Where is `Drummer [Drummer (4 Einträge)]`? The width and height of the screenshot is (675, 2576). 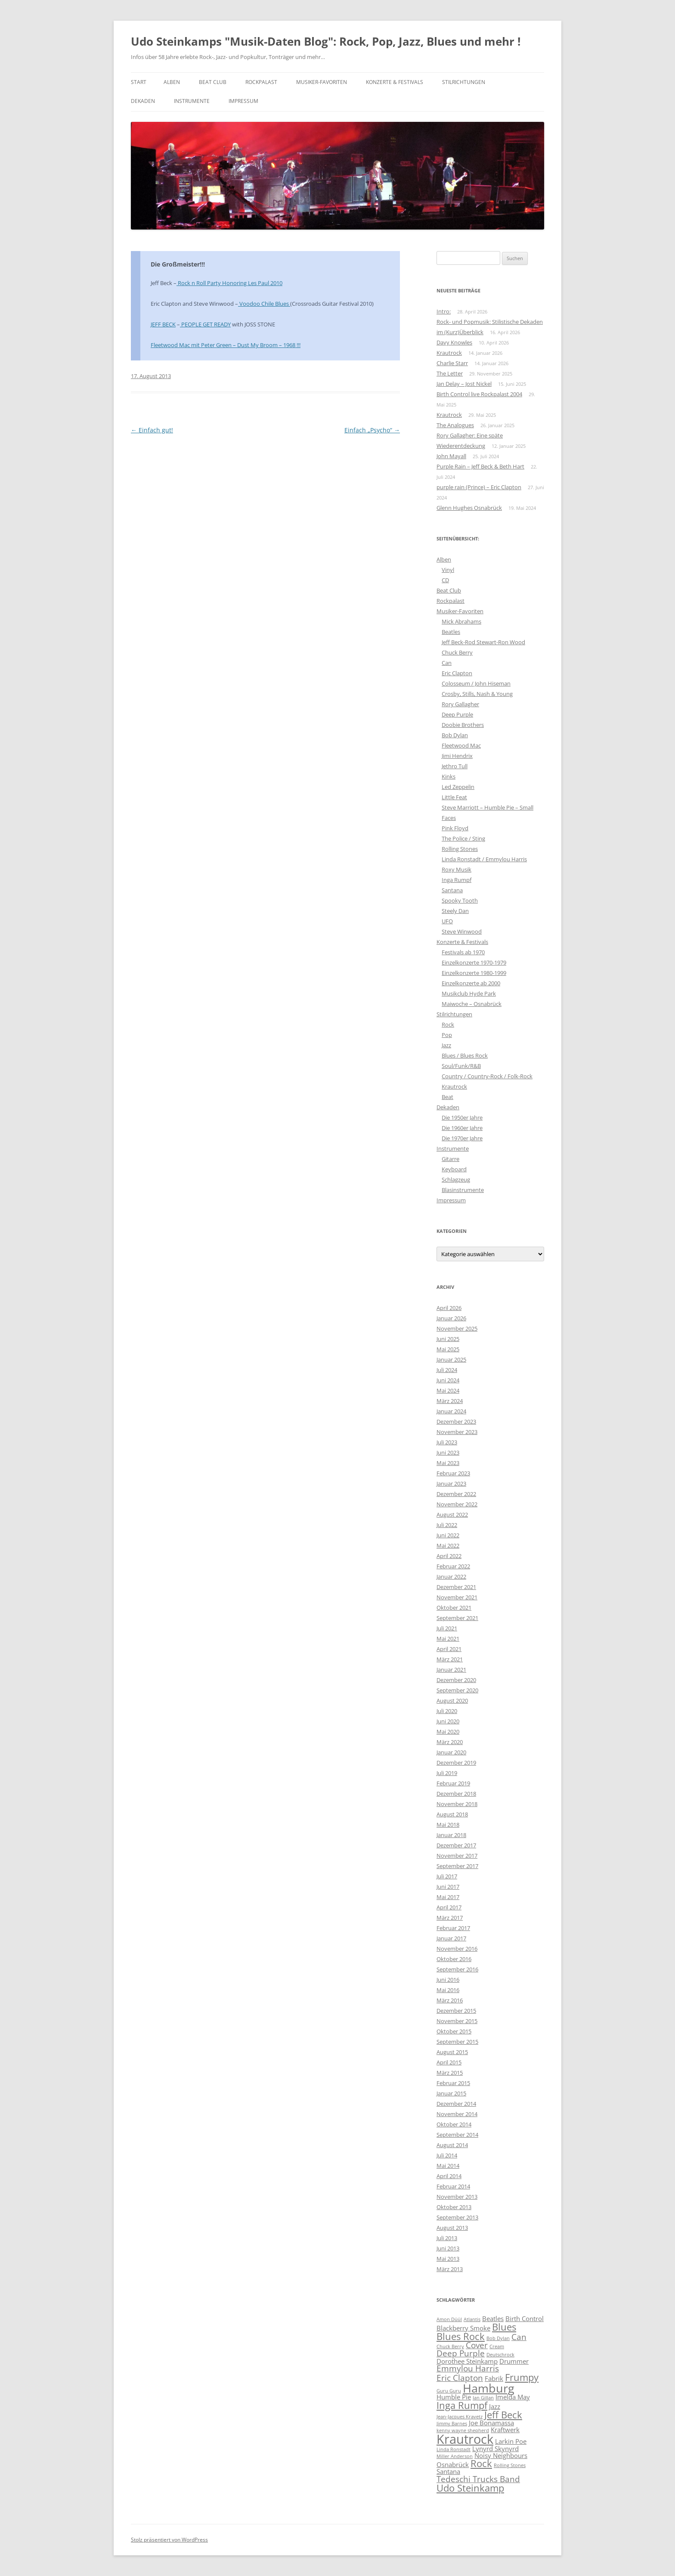 Drummer [Drummer (4 Einträge)] is located at coordinates (514, 2361).